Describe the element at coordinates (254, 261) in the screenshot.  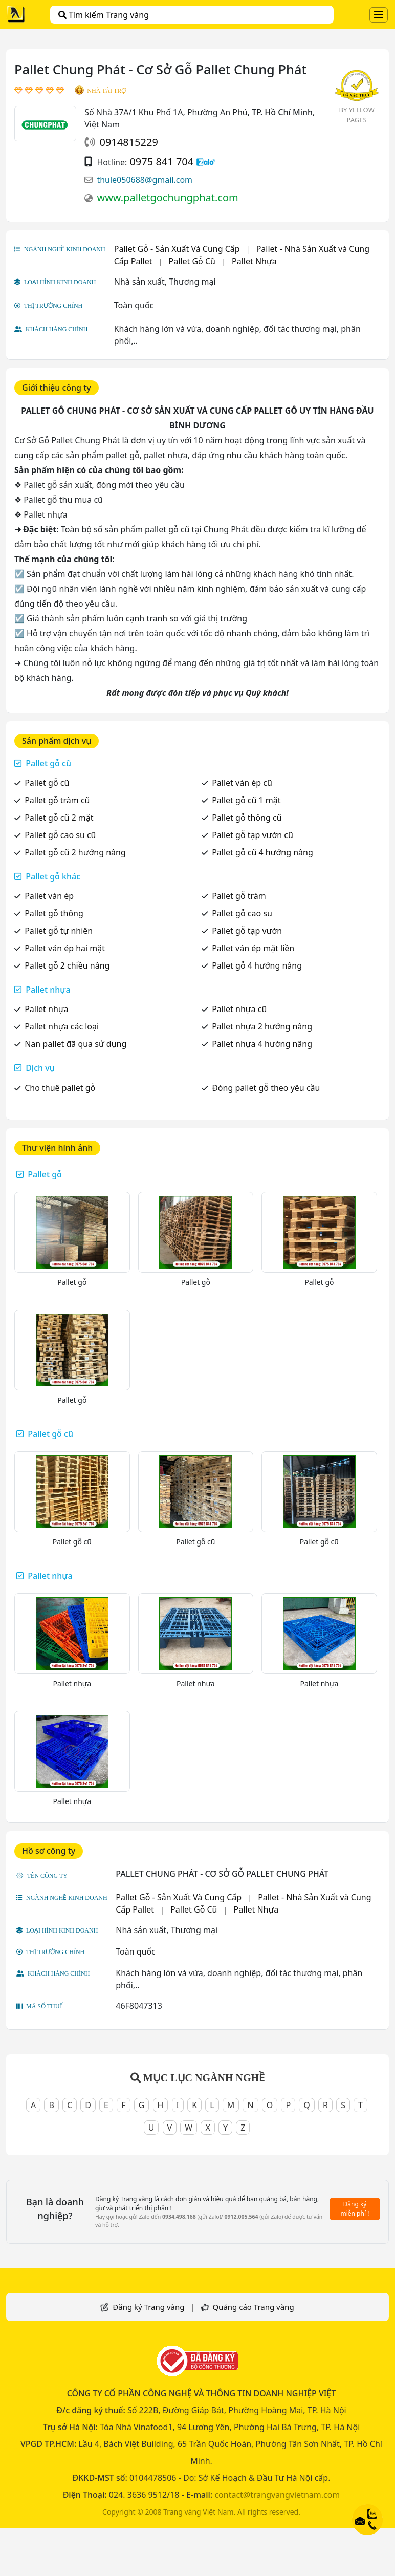
I see `Pallet Nhựa` at that location.